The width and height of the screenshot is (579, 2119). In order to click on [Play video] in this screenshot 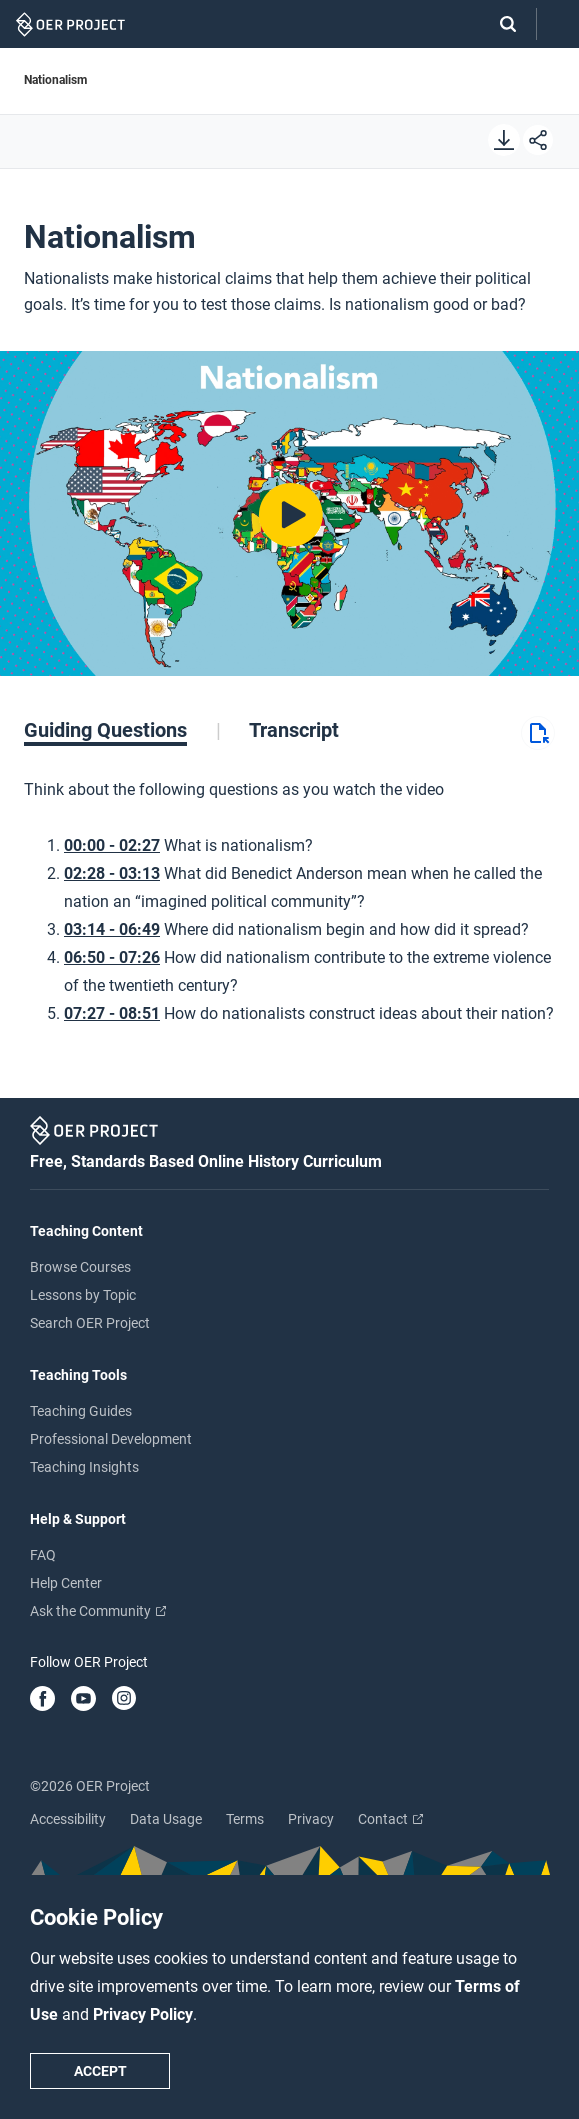, I will do `click(289, 513)`.